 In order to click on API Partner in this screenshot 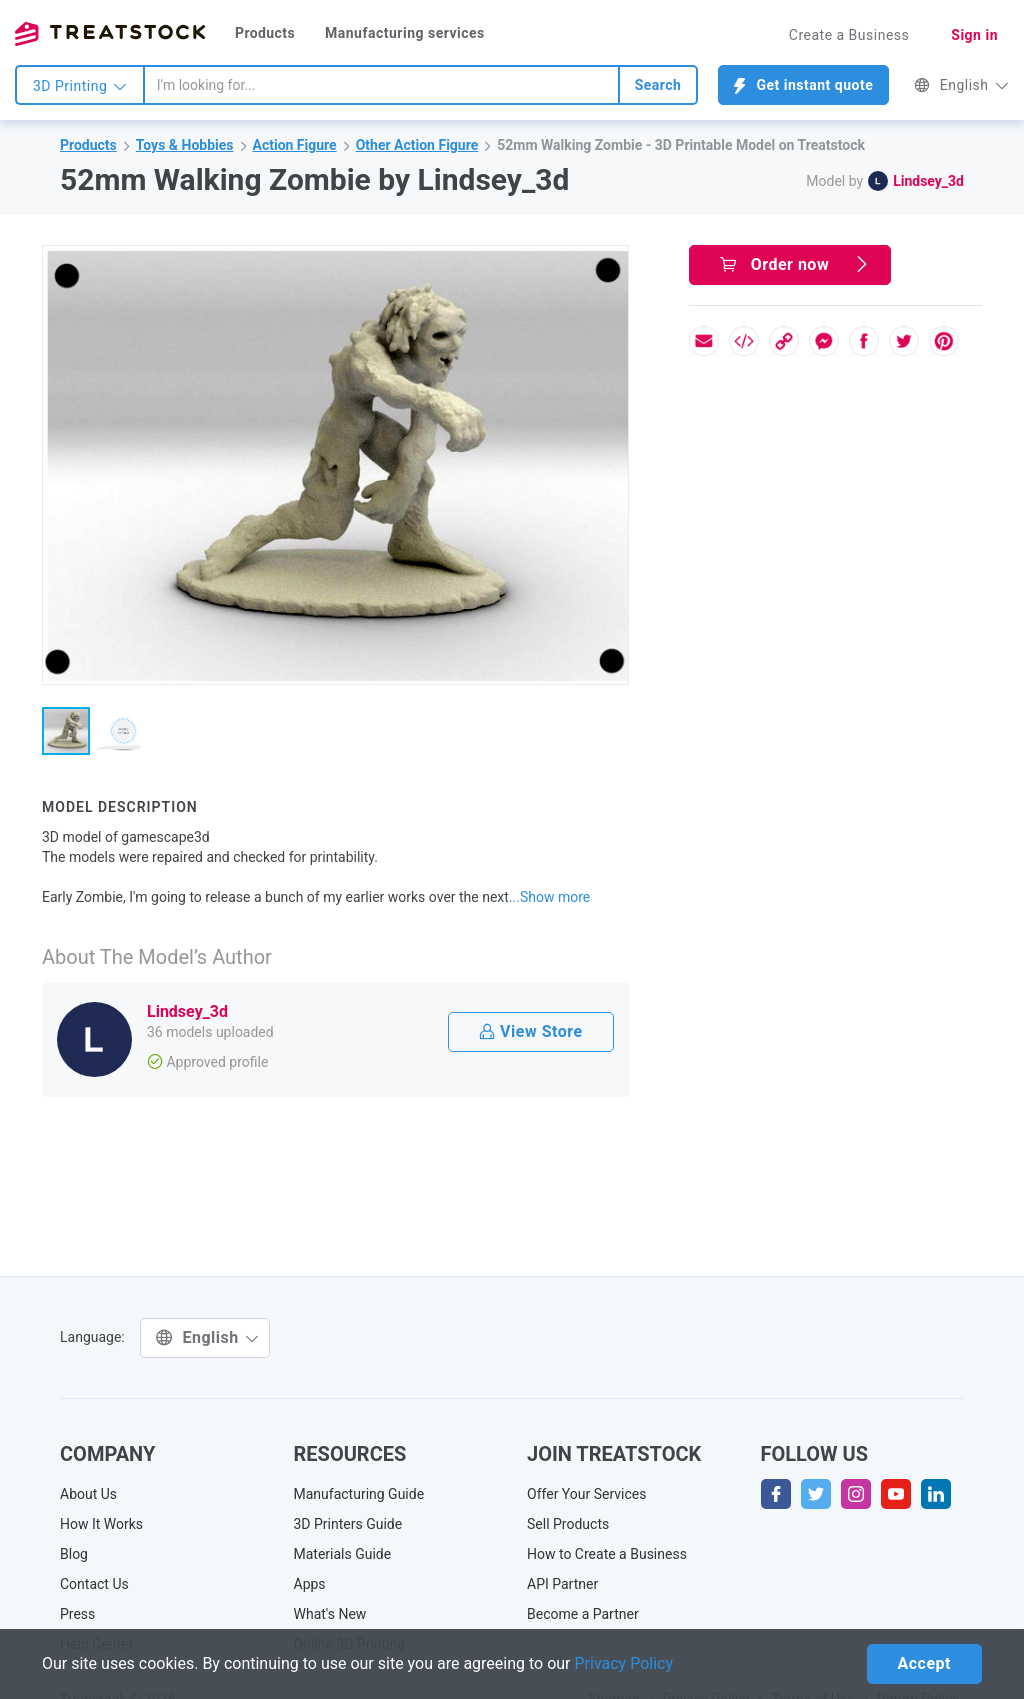, I will do `click(562, 1584)`.